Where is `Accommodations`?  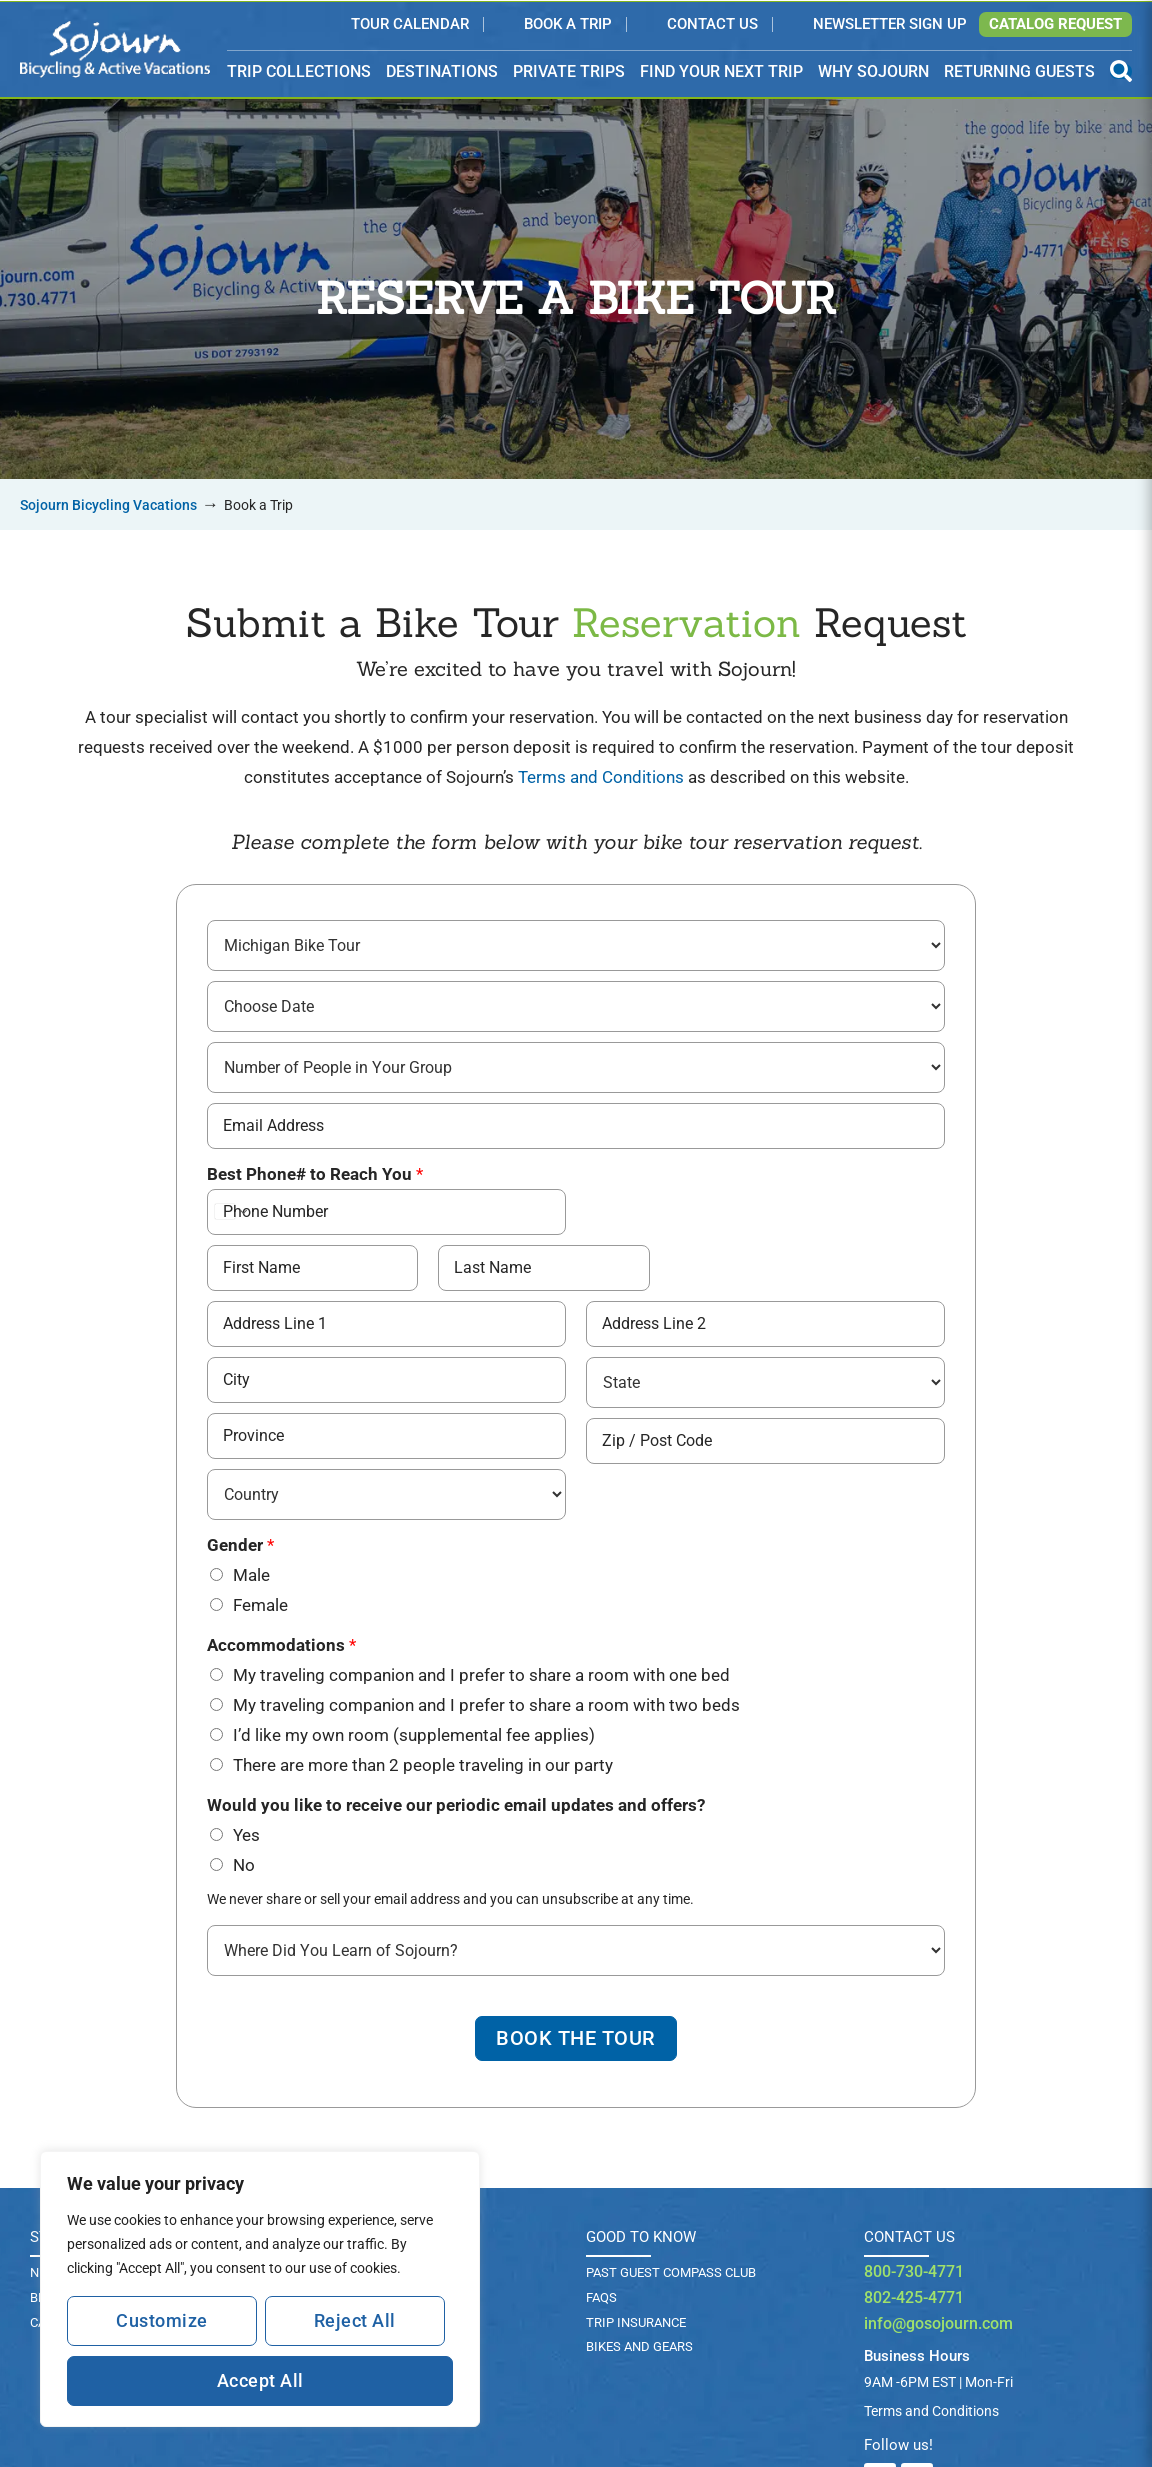 Accommodations is located at coordinates (281, 1644).